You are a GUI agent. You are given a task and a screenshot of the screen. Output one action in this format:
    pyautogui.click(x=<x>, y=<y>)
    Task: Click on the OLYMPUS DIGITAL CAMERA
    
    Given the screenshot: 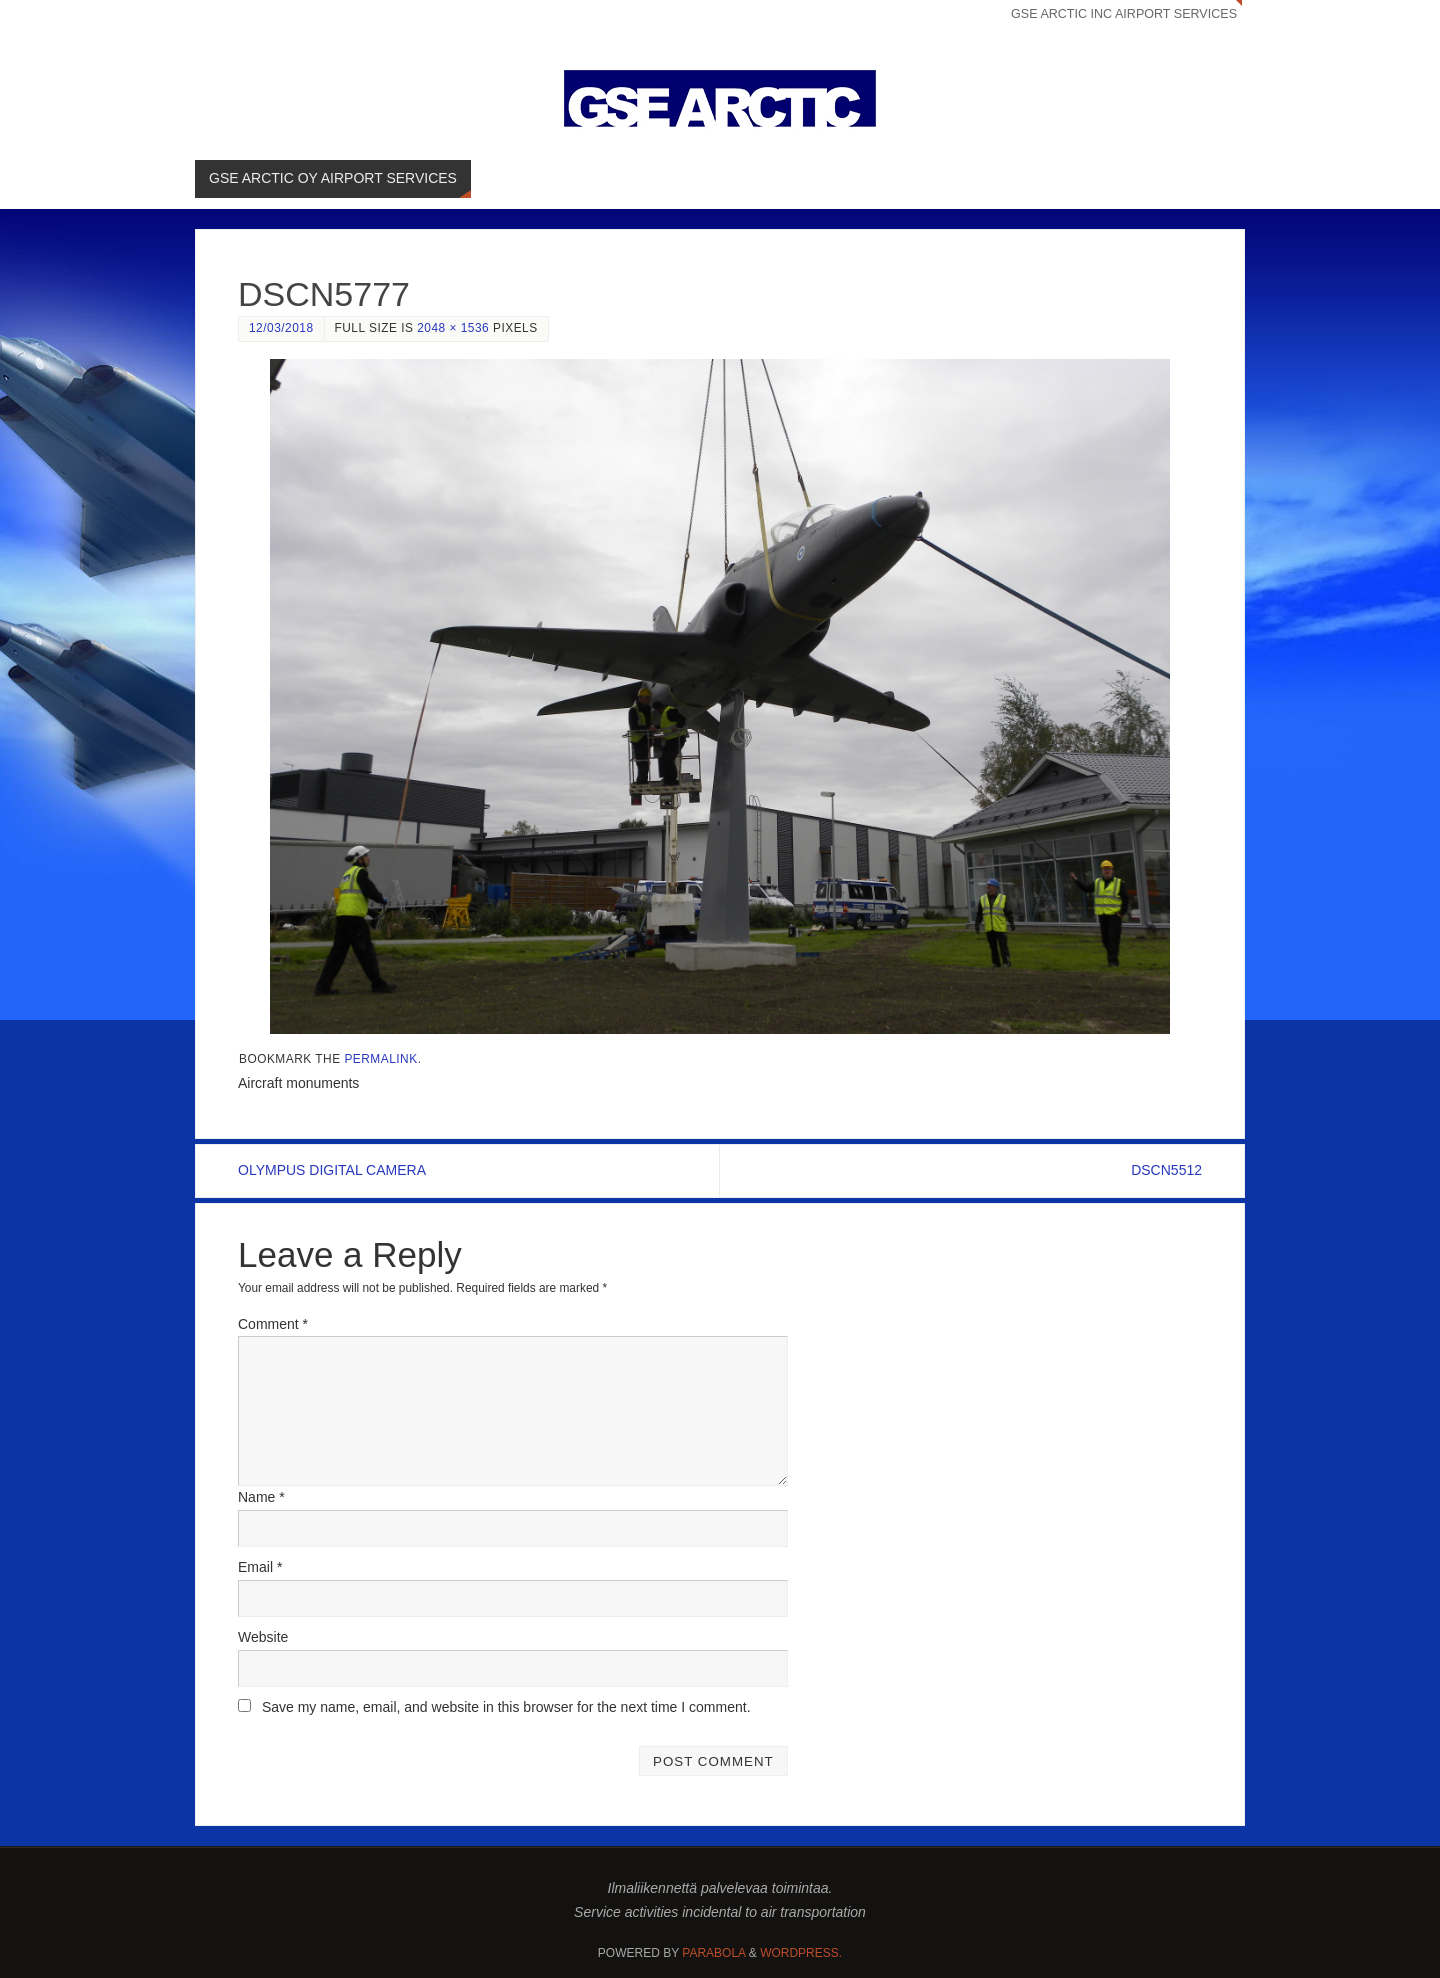 What is the action you would take?
    pyautogui.click(x=332, y=1170)
    